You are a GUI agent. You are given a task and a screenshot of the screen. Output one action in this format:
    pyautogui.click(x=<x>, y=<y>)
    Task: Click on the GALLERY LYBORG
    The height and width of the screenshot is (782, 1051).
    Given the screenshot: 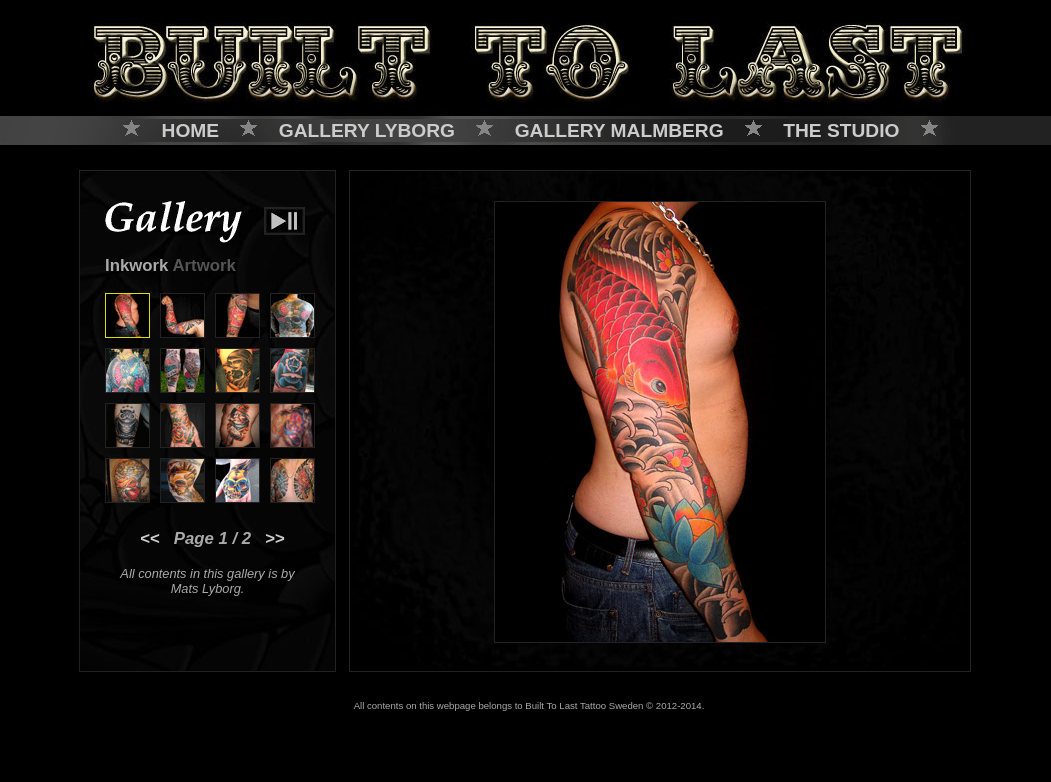 What is the action you would take?
    pyautogui.click(x=367, y=130)
    